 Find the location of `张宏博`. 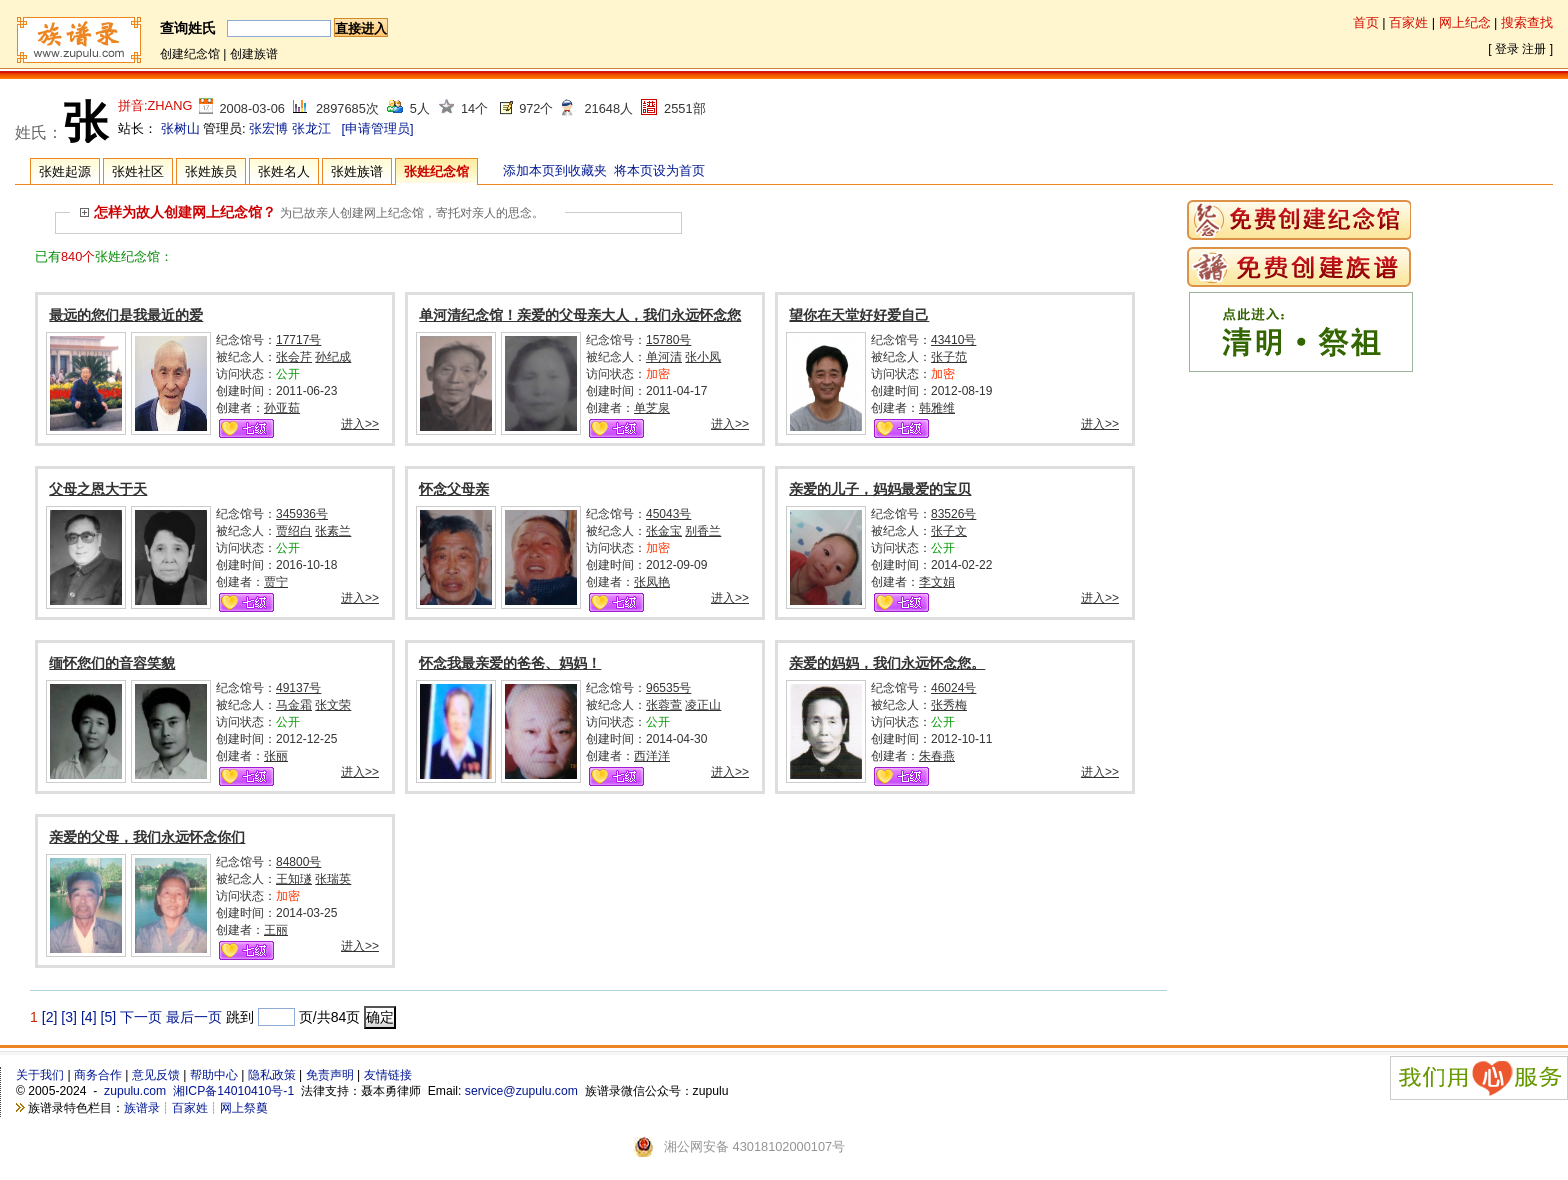

张宏博 is located at coordinates (268, 128).